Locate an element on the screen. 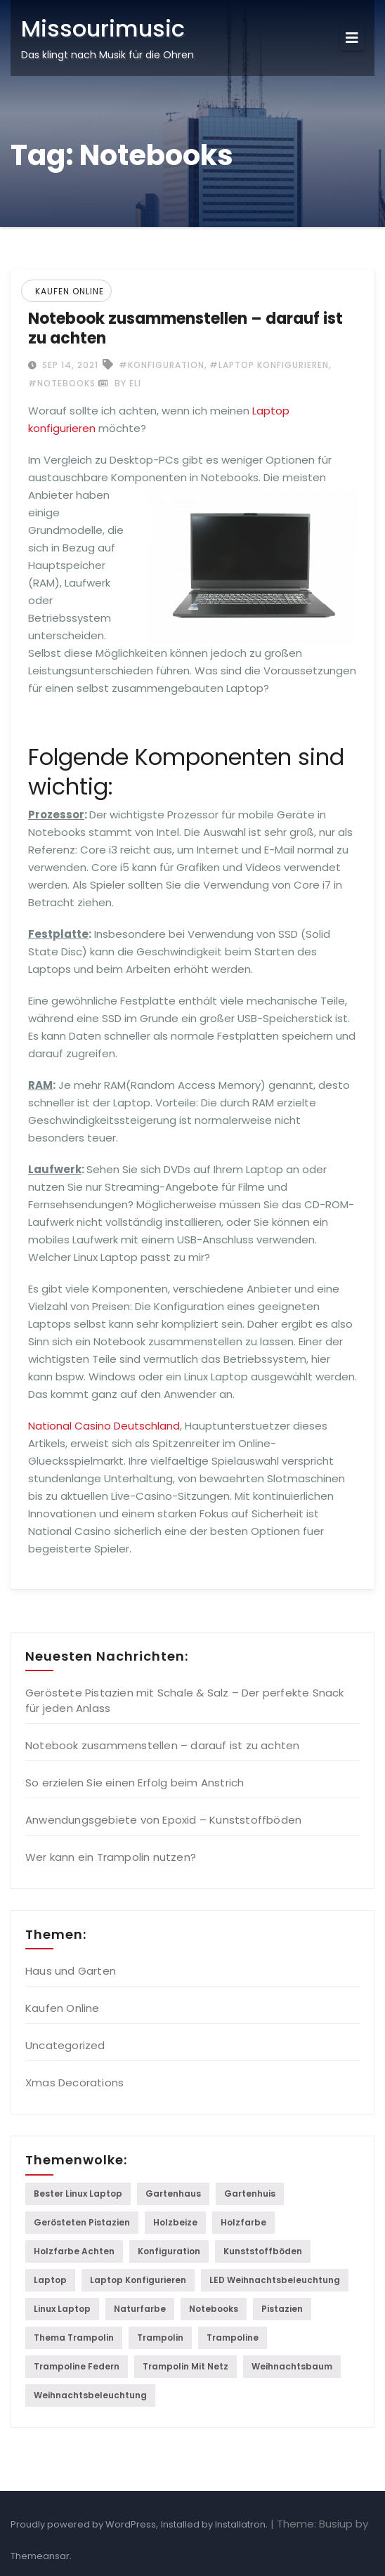  trampoline [trampoline (2 items)] is located at coordinates (233, 2337).